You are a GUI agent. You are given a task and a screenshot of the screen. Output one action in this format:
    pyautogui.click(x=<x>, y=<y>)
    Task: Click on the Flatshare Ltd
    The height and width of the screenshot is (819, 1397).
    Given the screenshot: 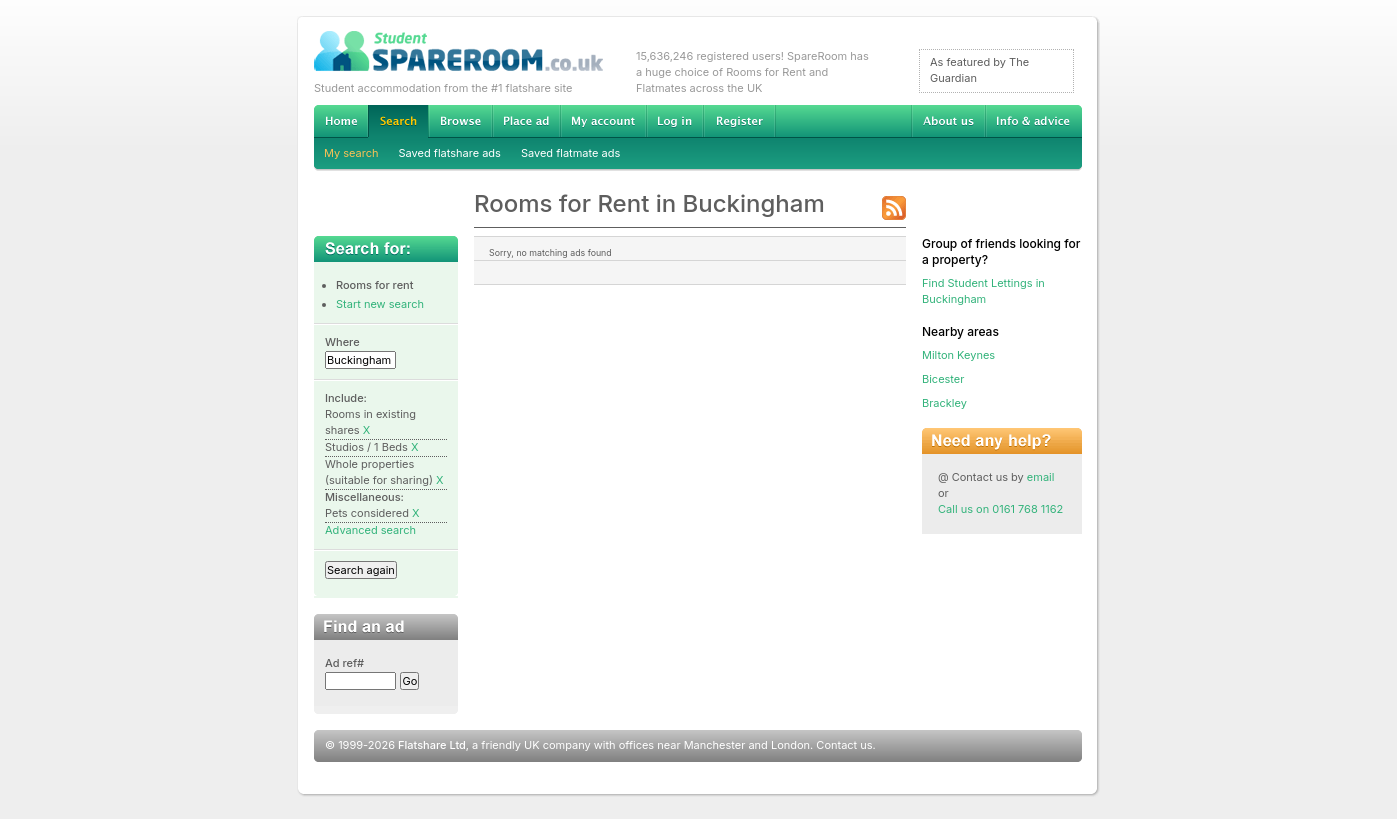 What is the action you would take?
    pyautogui.click(x=432, y=745)
    